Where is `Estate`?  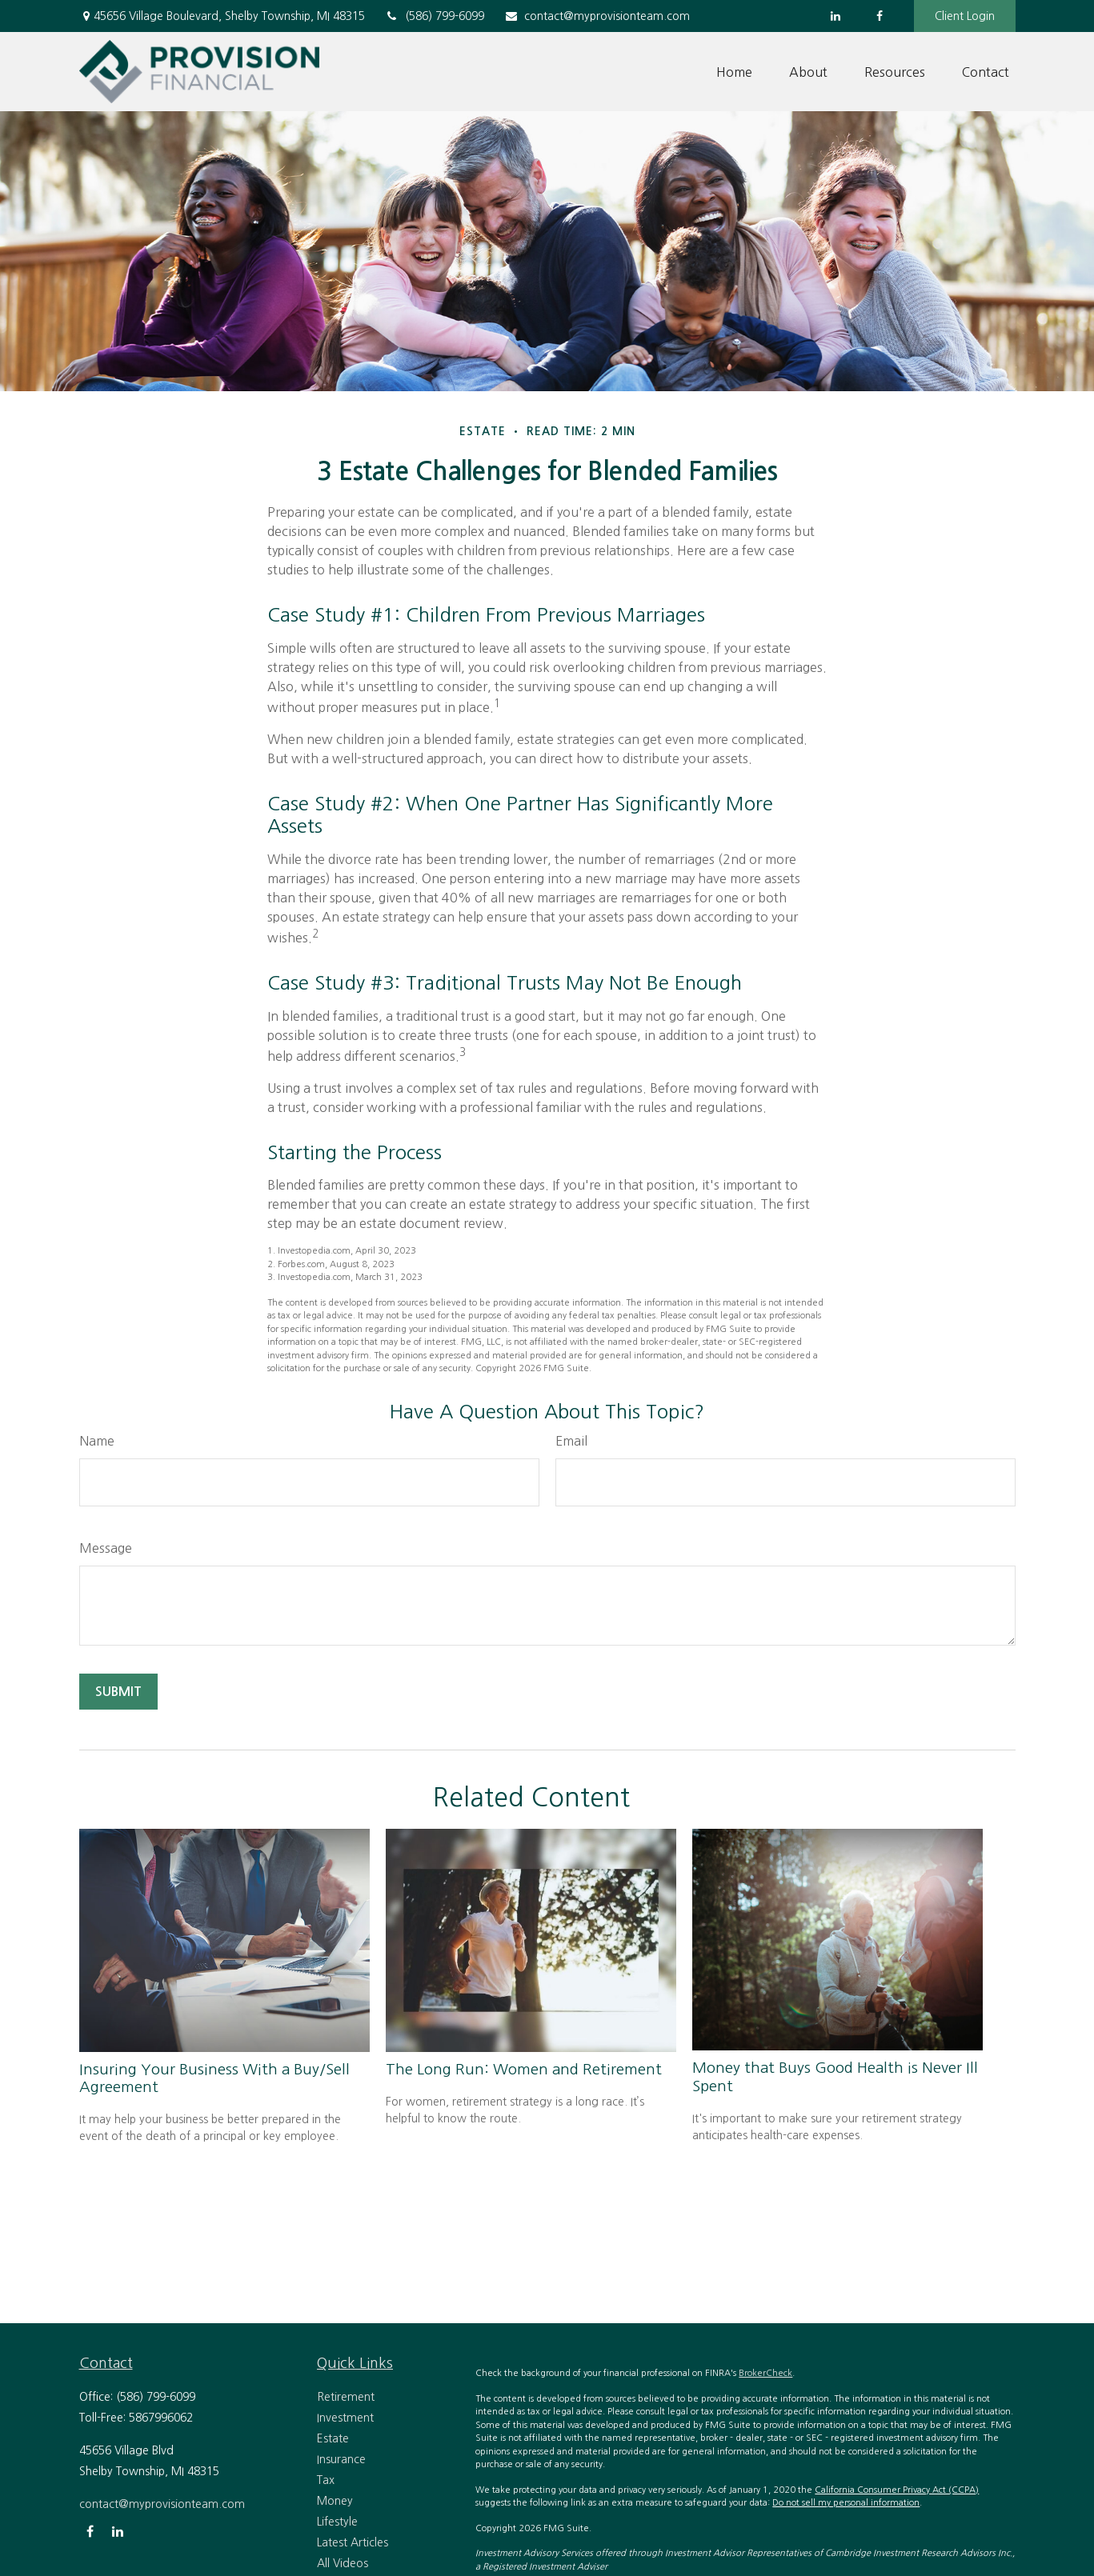
Estate is located at coordinates (333, 2438).